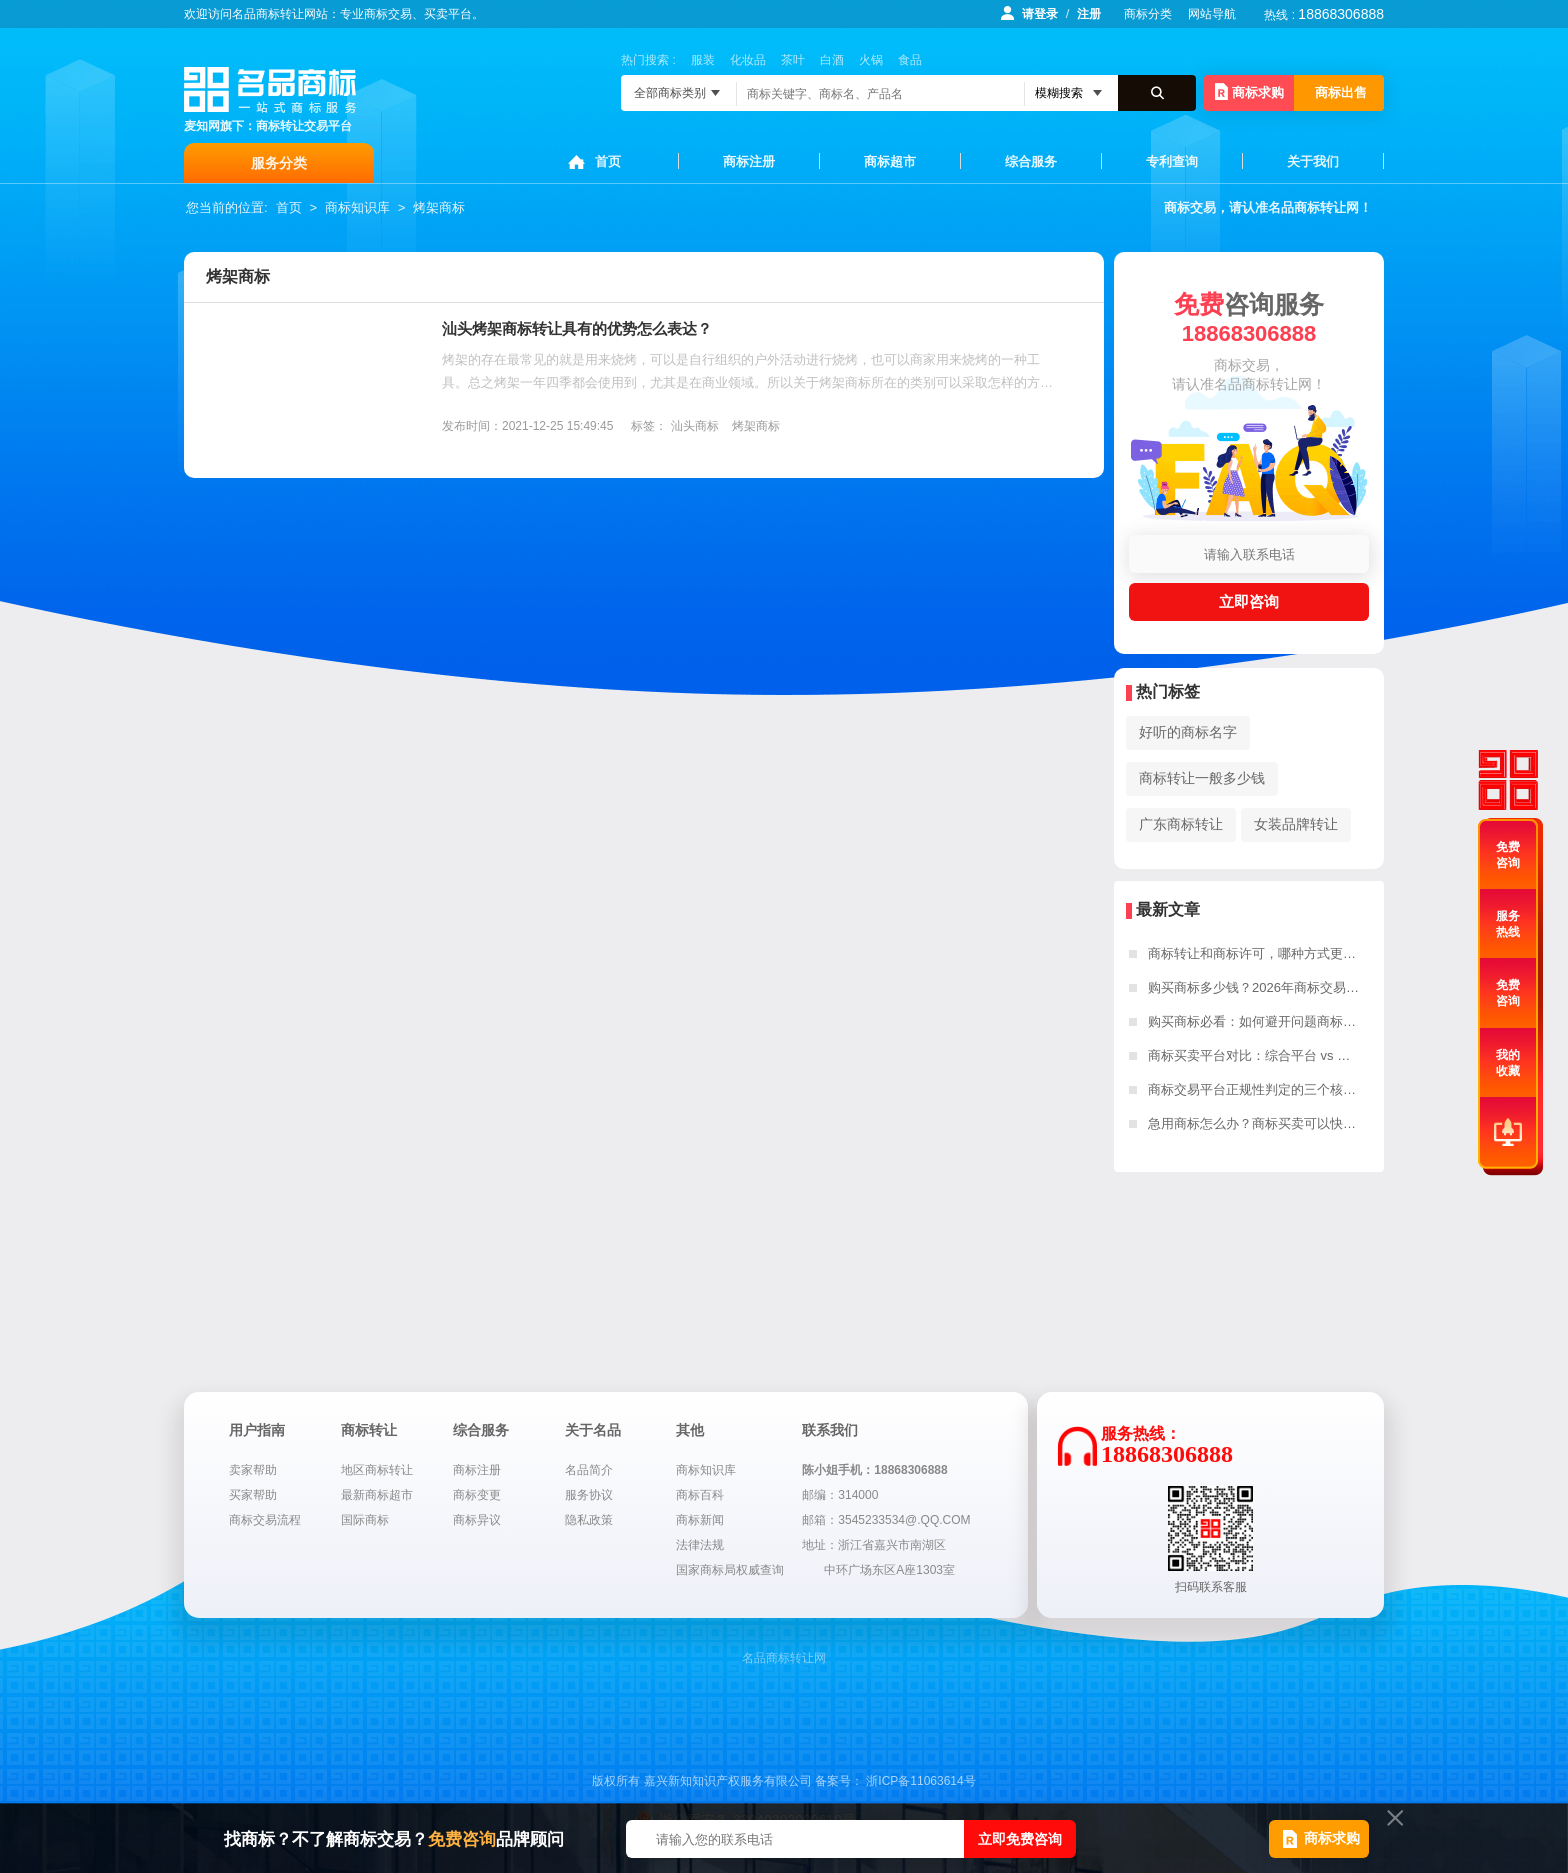 The height and width of the screenshot is (1873, 1568). Describe the element at coordinates (1020, 1839) in the screenshot. I see `立即免费咨询` at that location.